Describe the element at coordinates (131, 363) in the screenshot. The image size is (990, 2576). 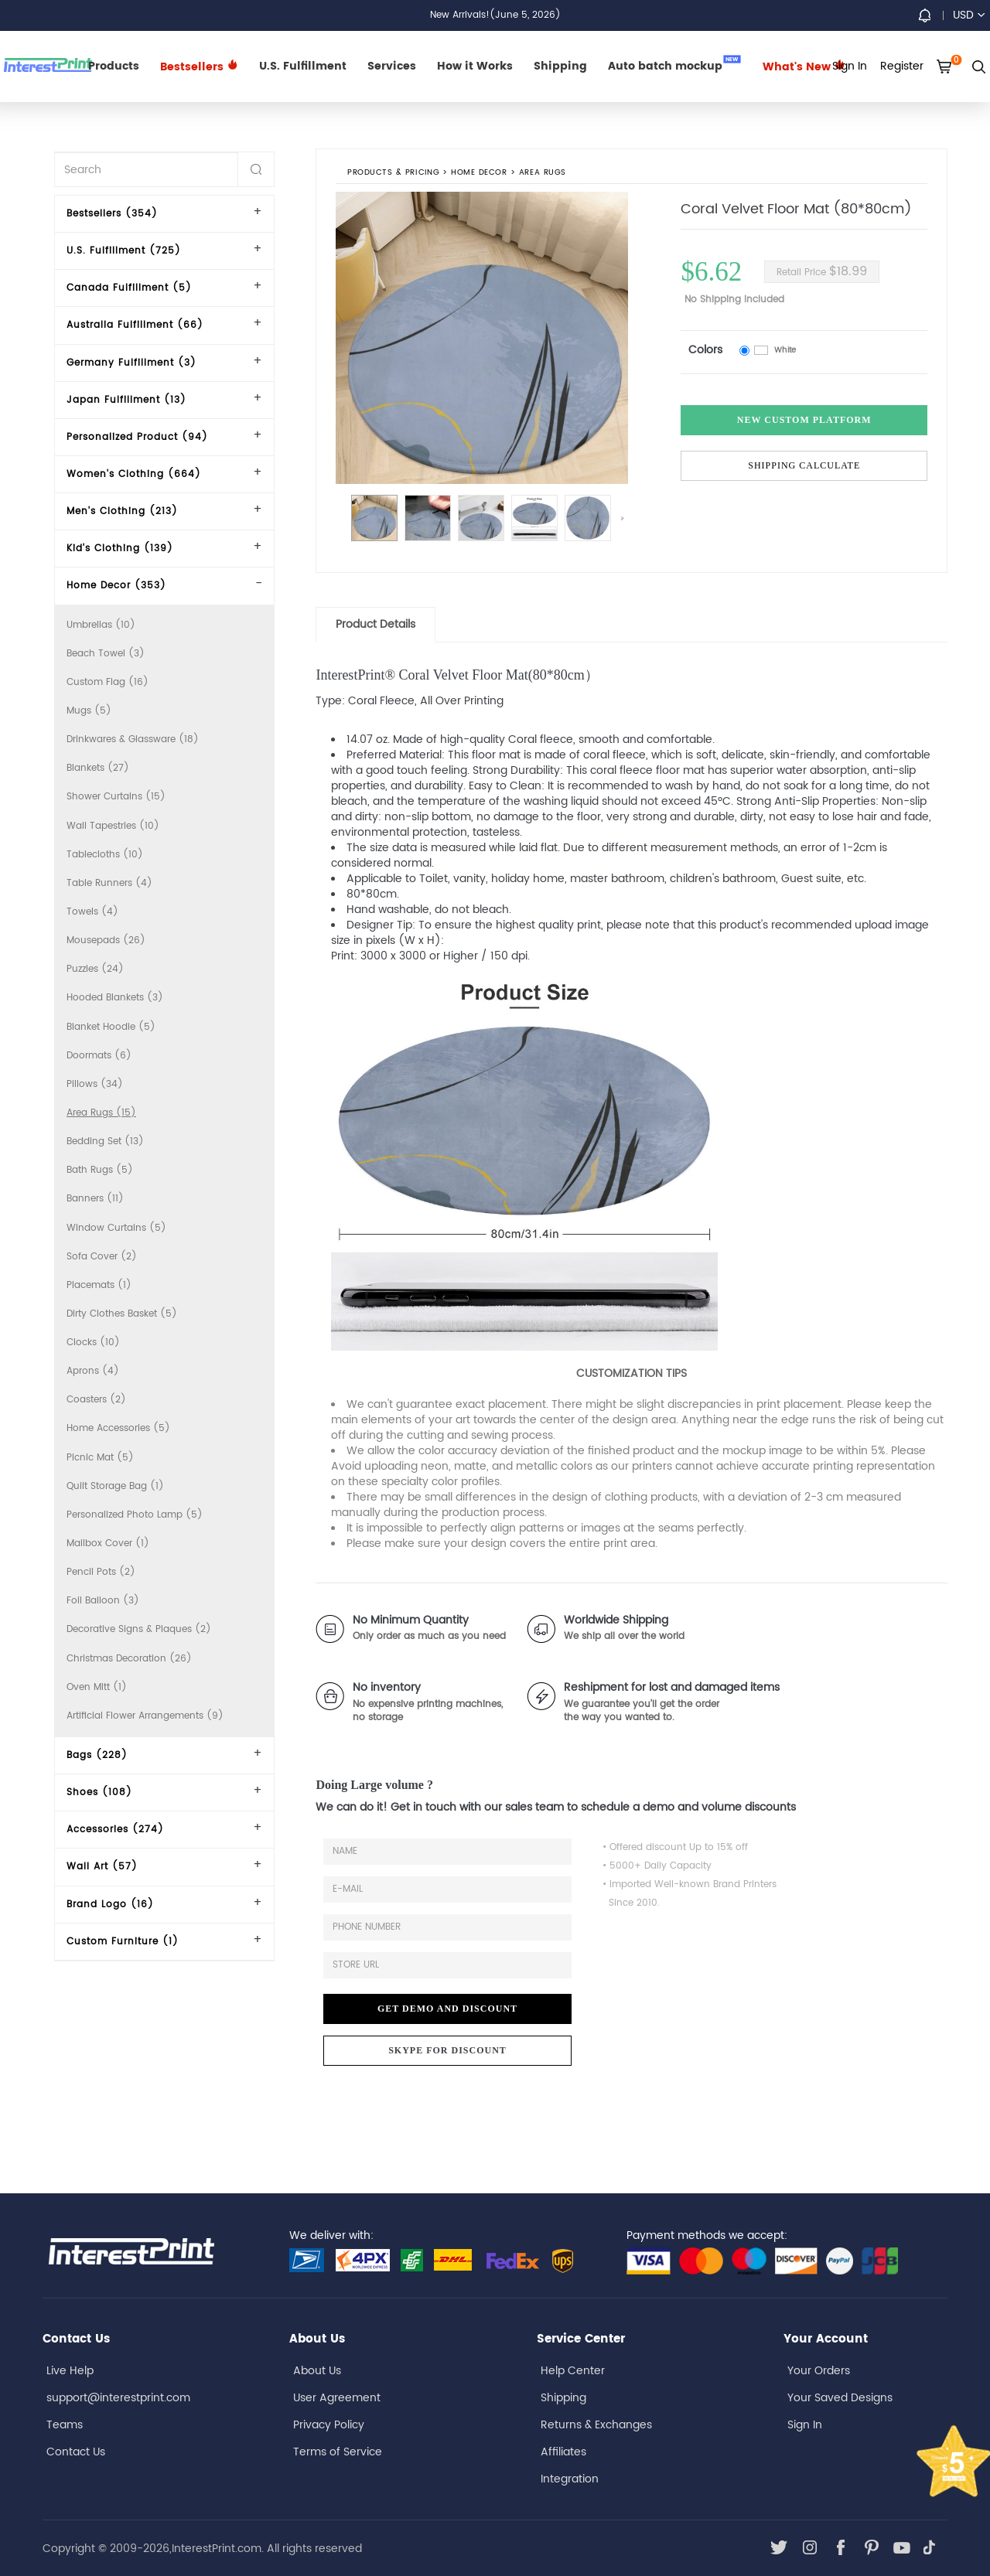
I see `Germany Fulfillment (3)` at that location.